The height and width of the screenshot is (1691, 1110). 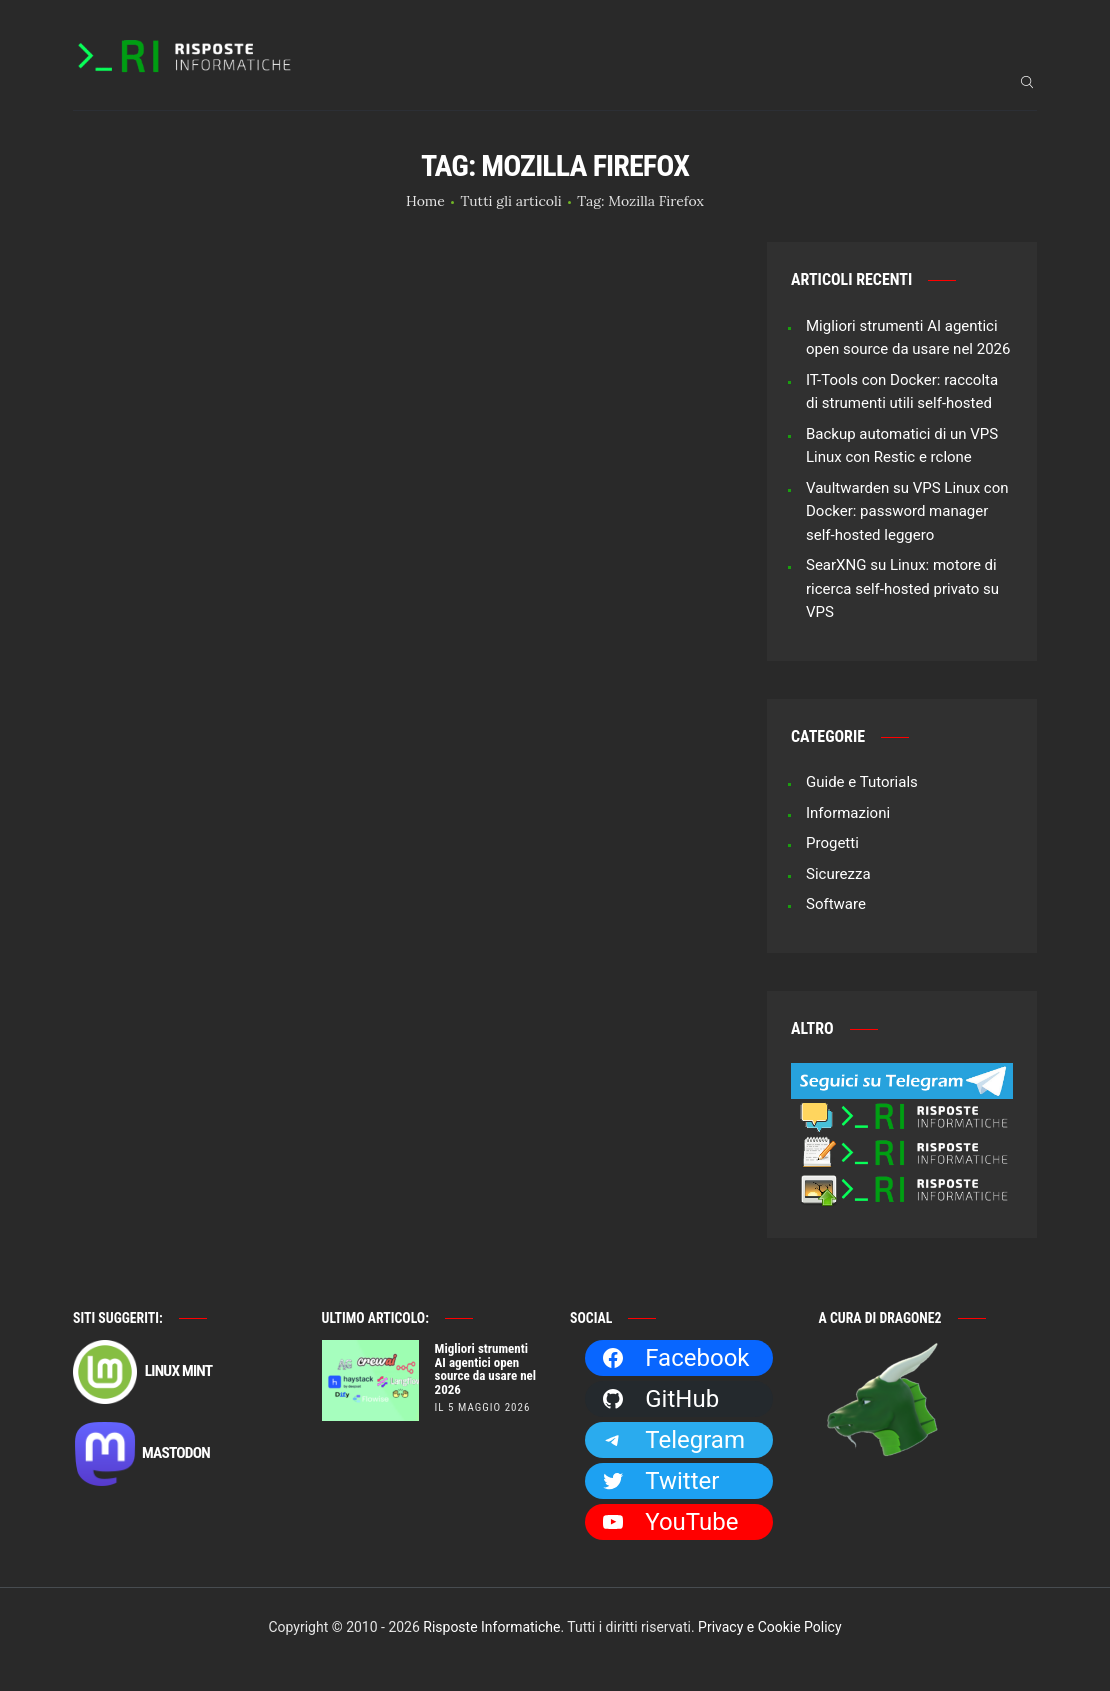 What do you see at coordinates (485, 1369) in the screenshot?
I see `Migliori strumenti AI agentici open source da usare nel 2026` at bounding box center [485, 1369].